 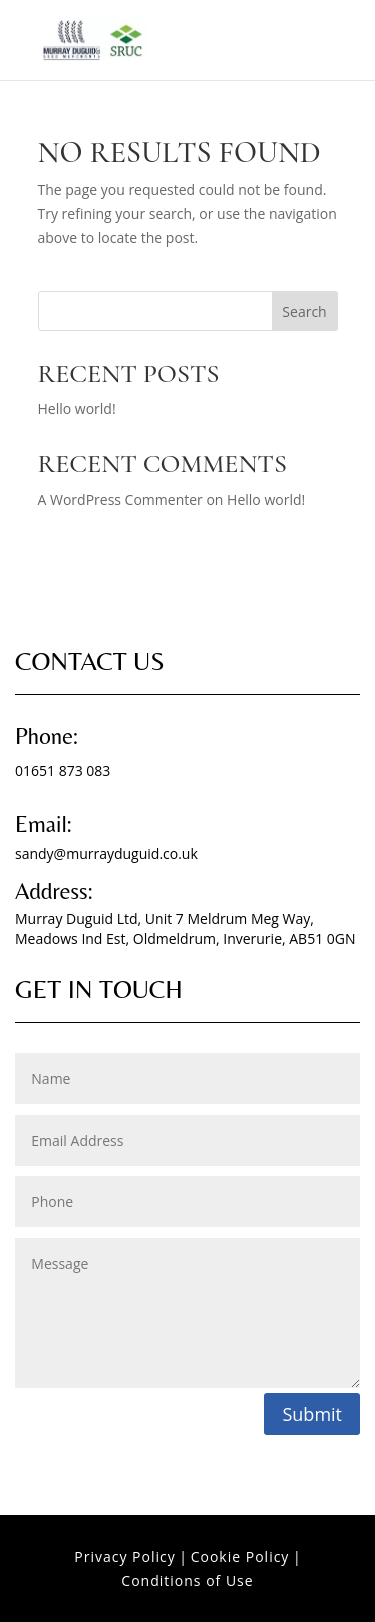 What do you see at coordinates (187, 1580) in the screenshot?
I see `Conditions of Use` at bounding box center [187, 1580].